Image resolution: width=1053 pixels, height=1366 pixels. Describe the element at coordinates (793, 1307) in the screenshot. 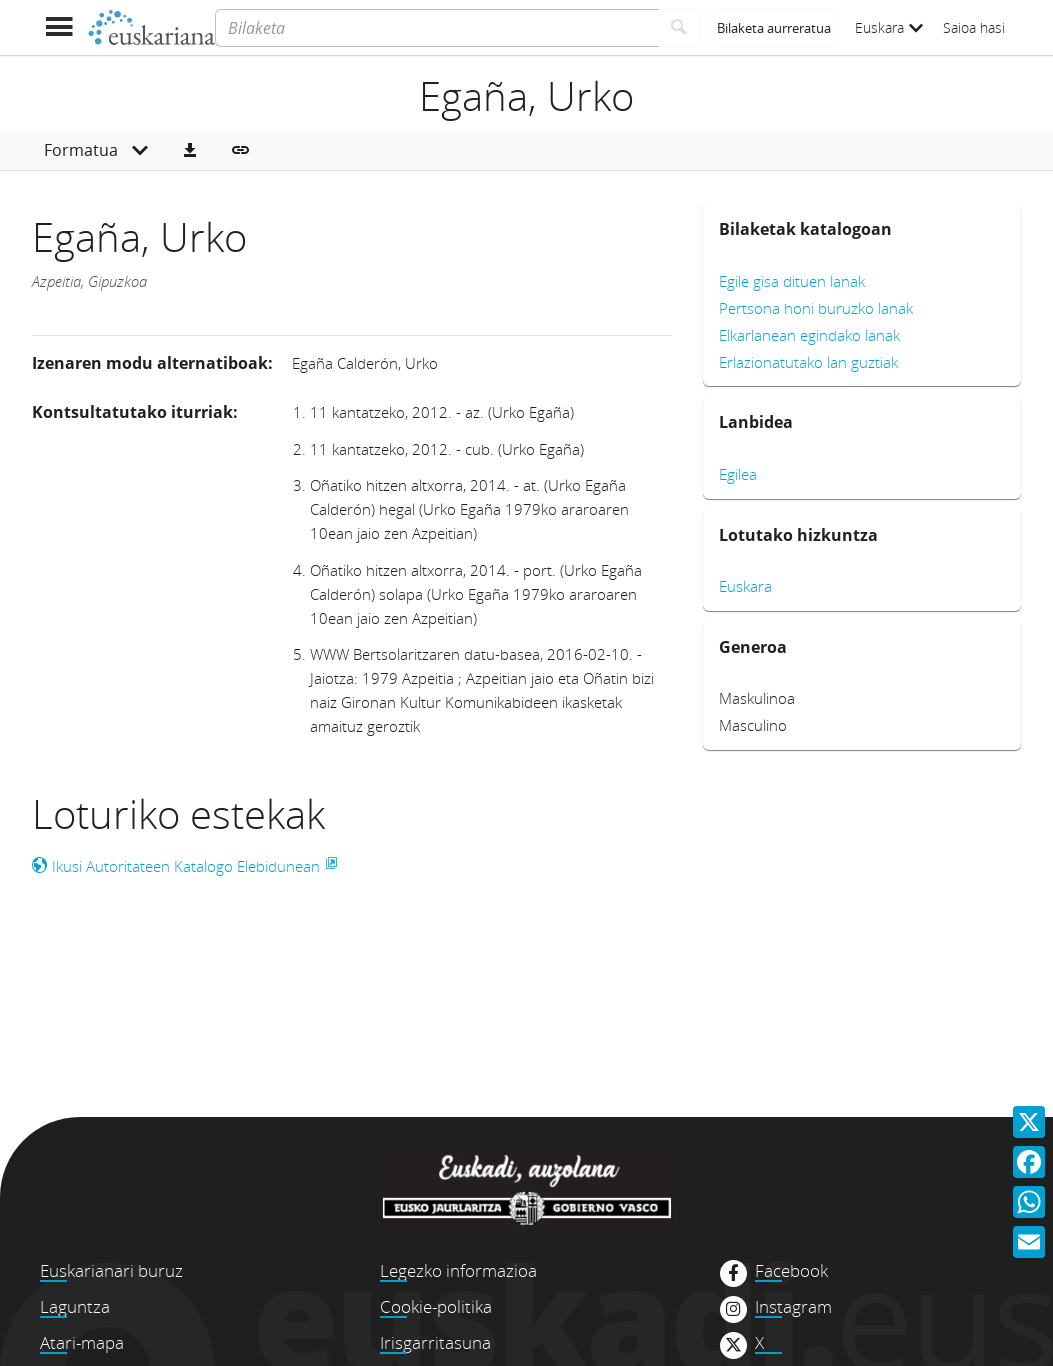

I see `Instagram` at that location.